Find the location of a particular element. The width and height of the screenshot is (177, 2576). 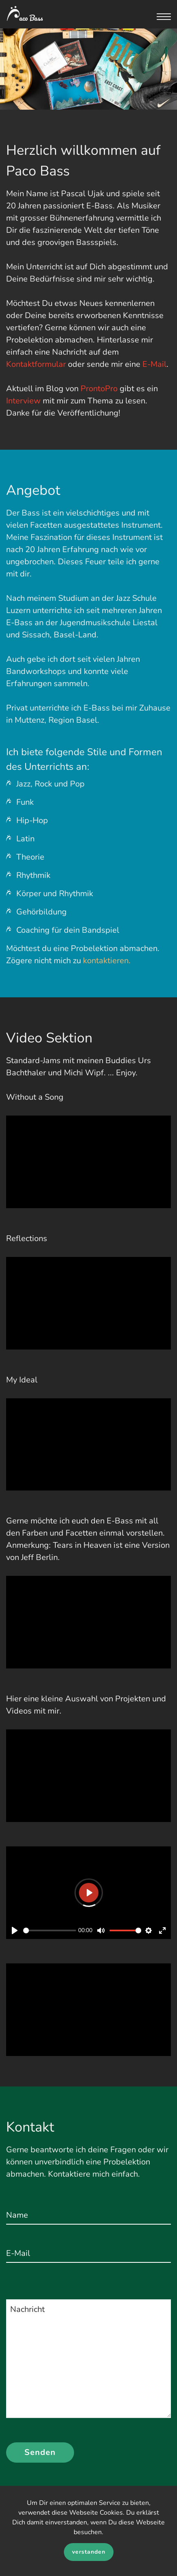

E-Mail is located at coordinates (154, 364).